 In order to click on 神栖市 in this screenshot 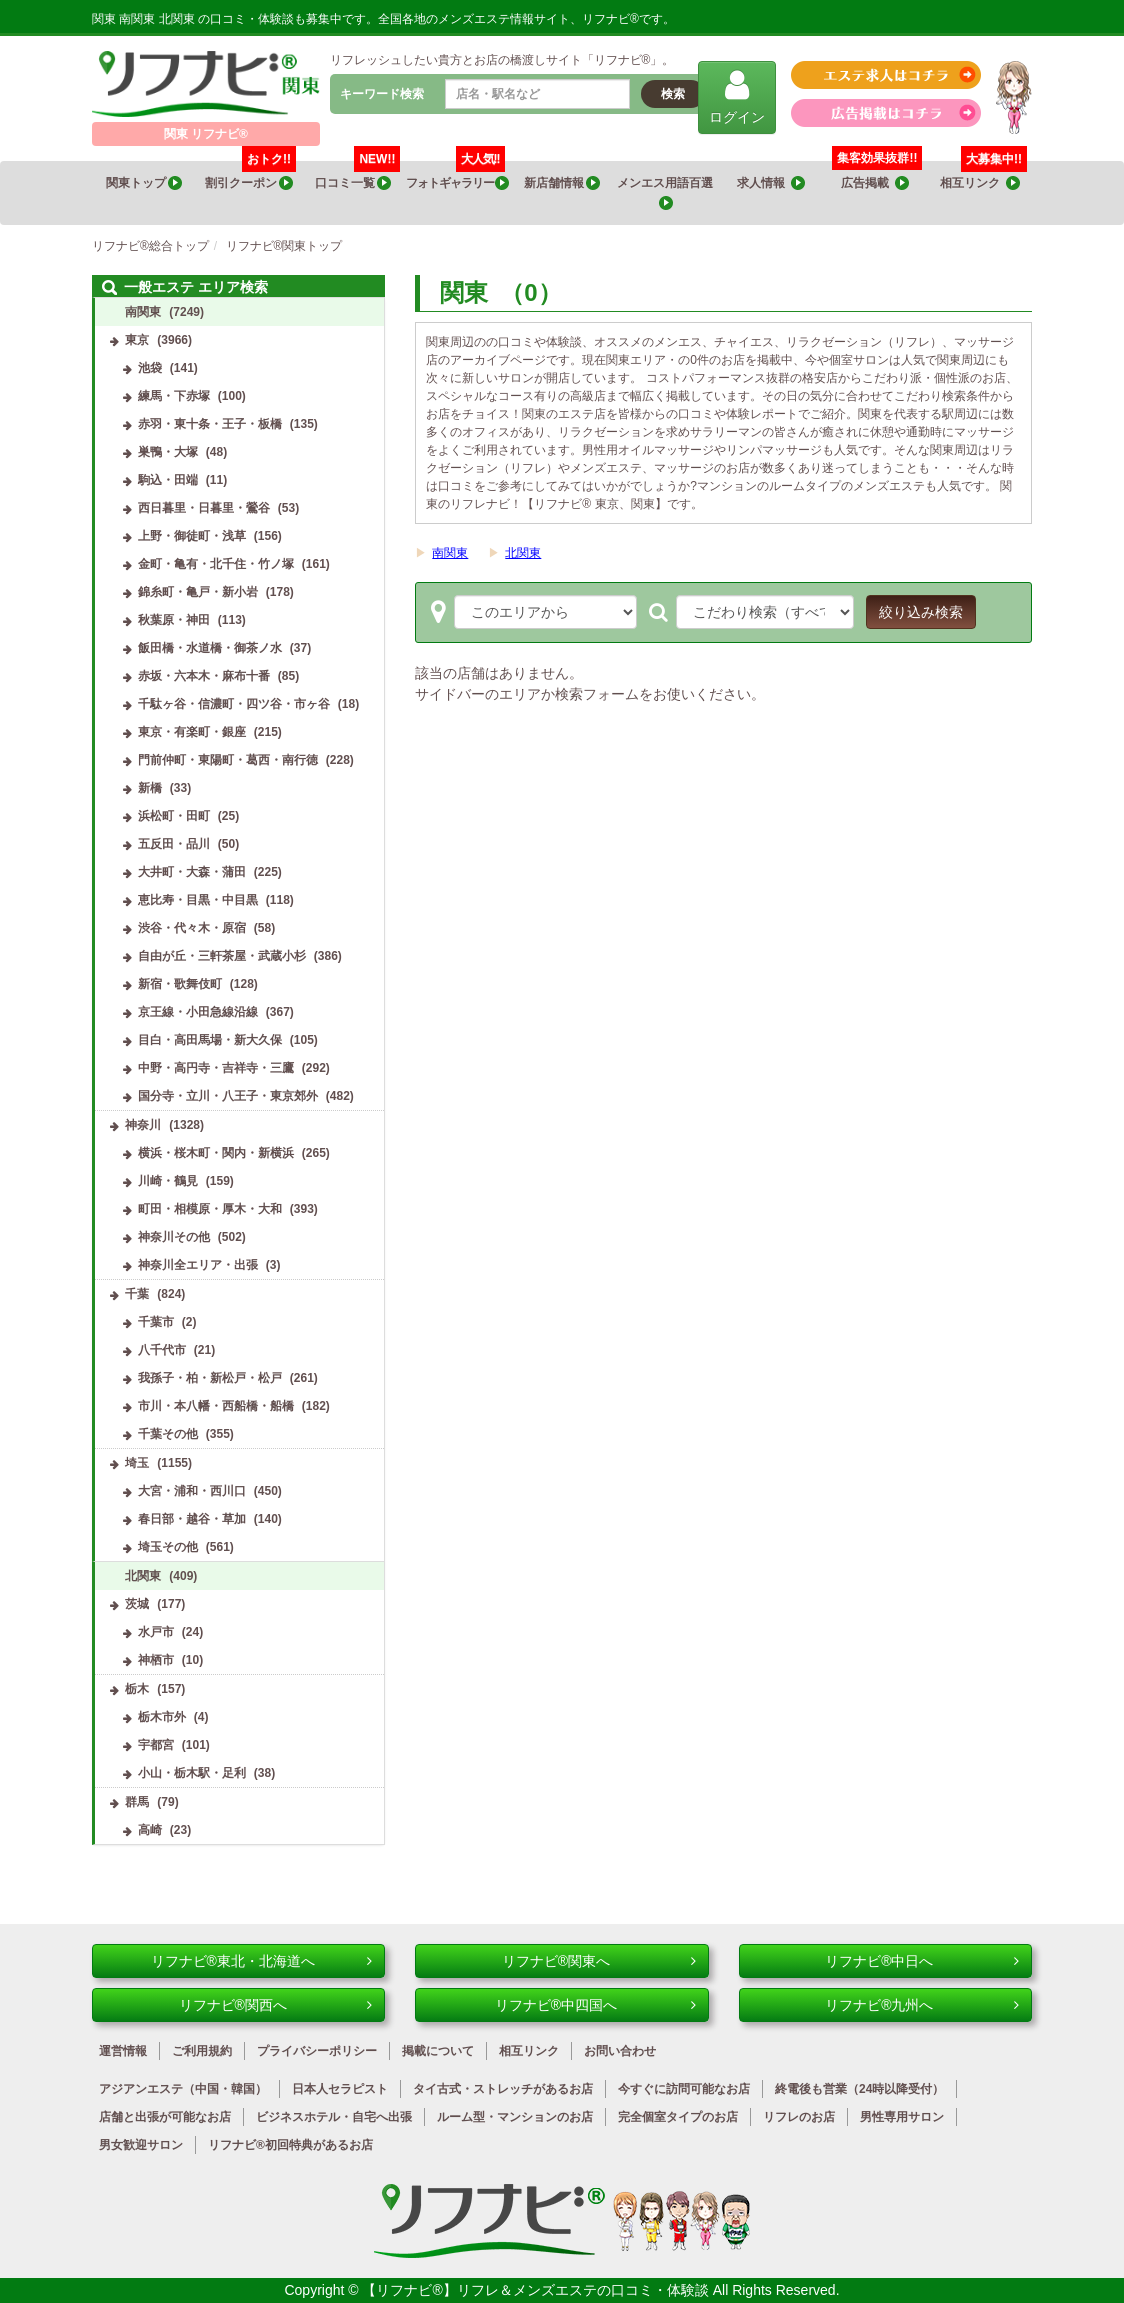, I will do `click(156, 1660)`.